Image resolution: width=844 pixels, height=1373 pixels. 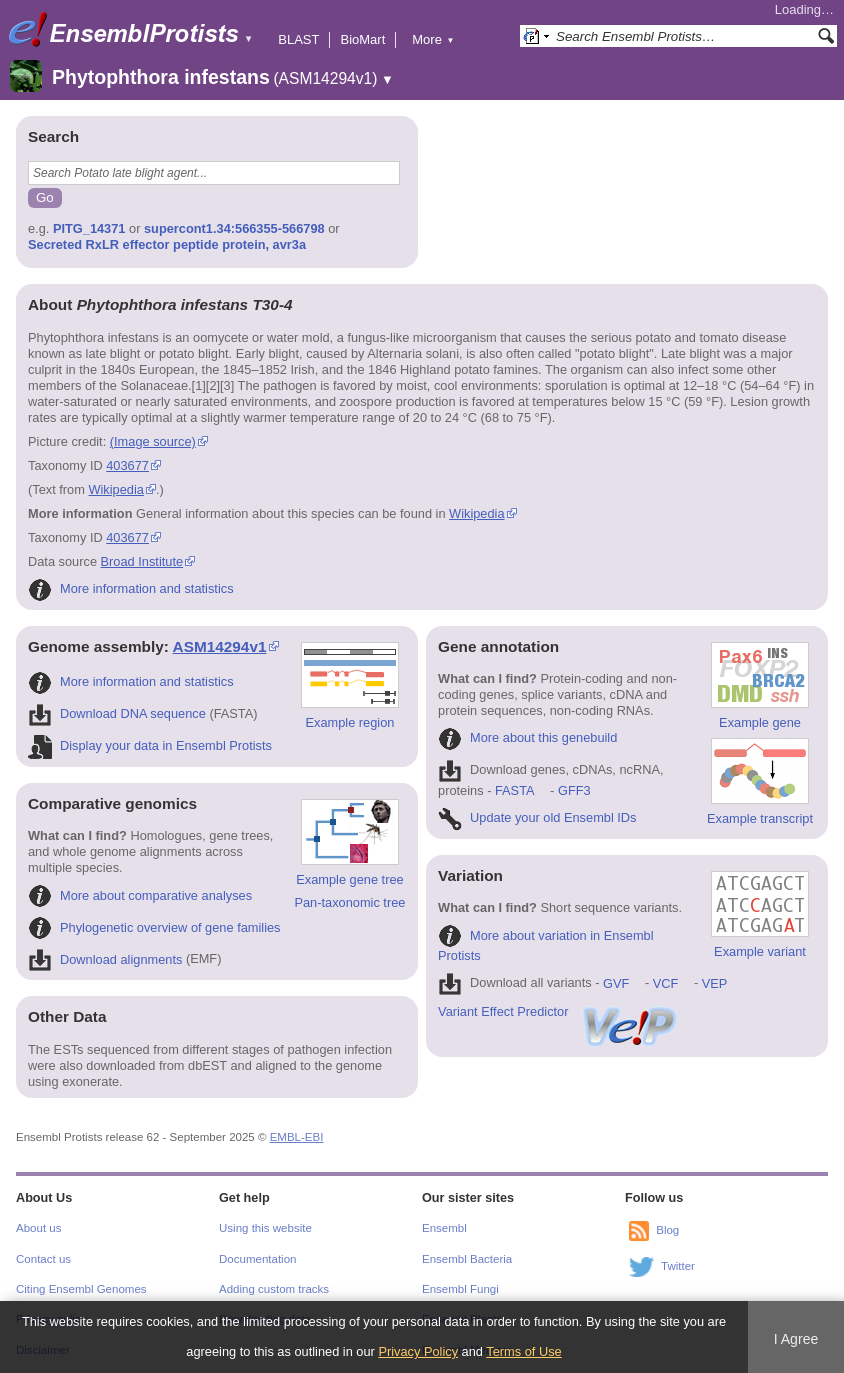 I want to click on I Agree, so click(x=796, y=1339).